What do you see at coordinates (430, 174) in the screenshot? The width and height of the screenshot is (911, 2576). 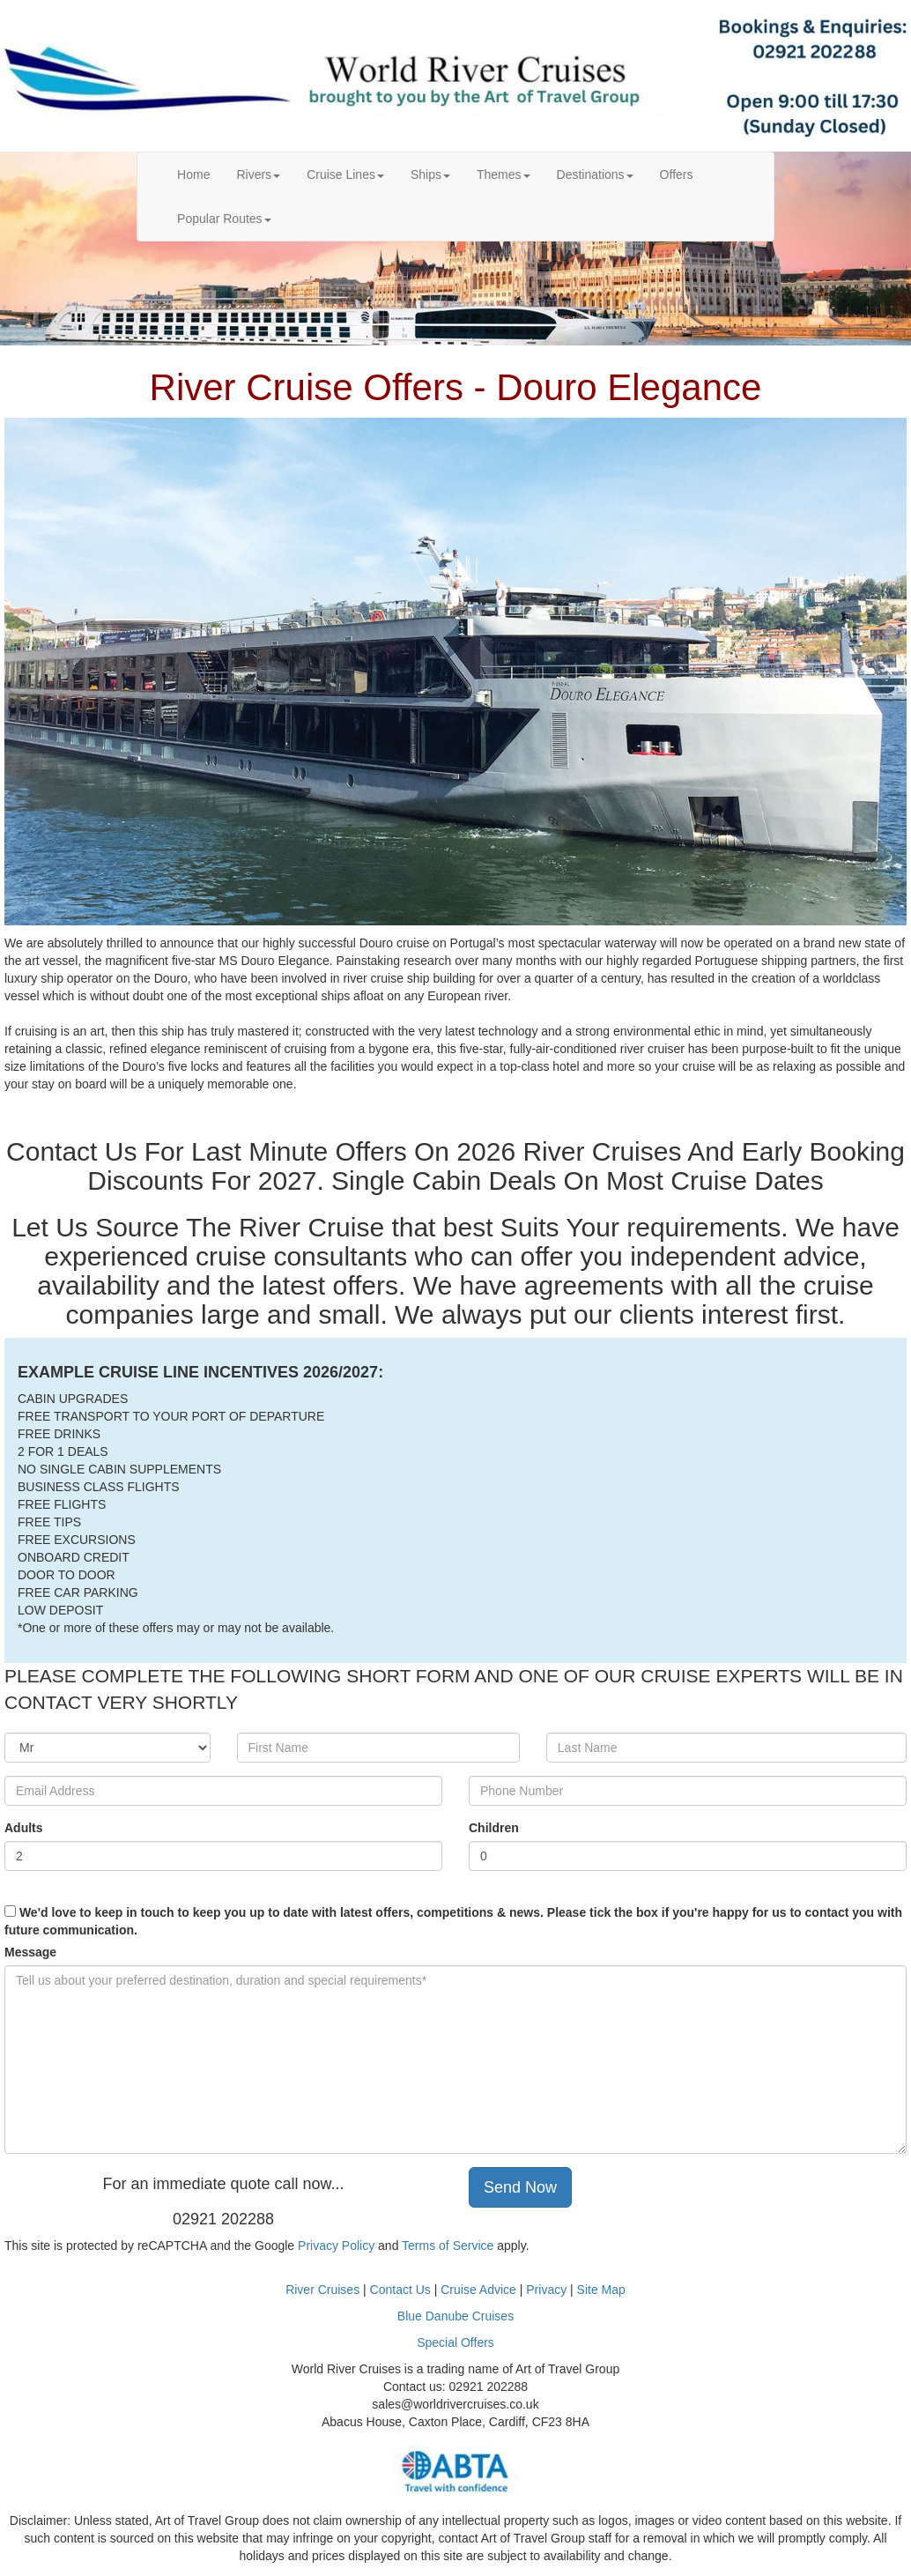 I see `Ships [button]` at bounding box center [430, 174].